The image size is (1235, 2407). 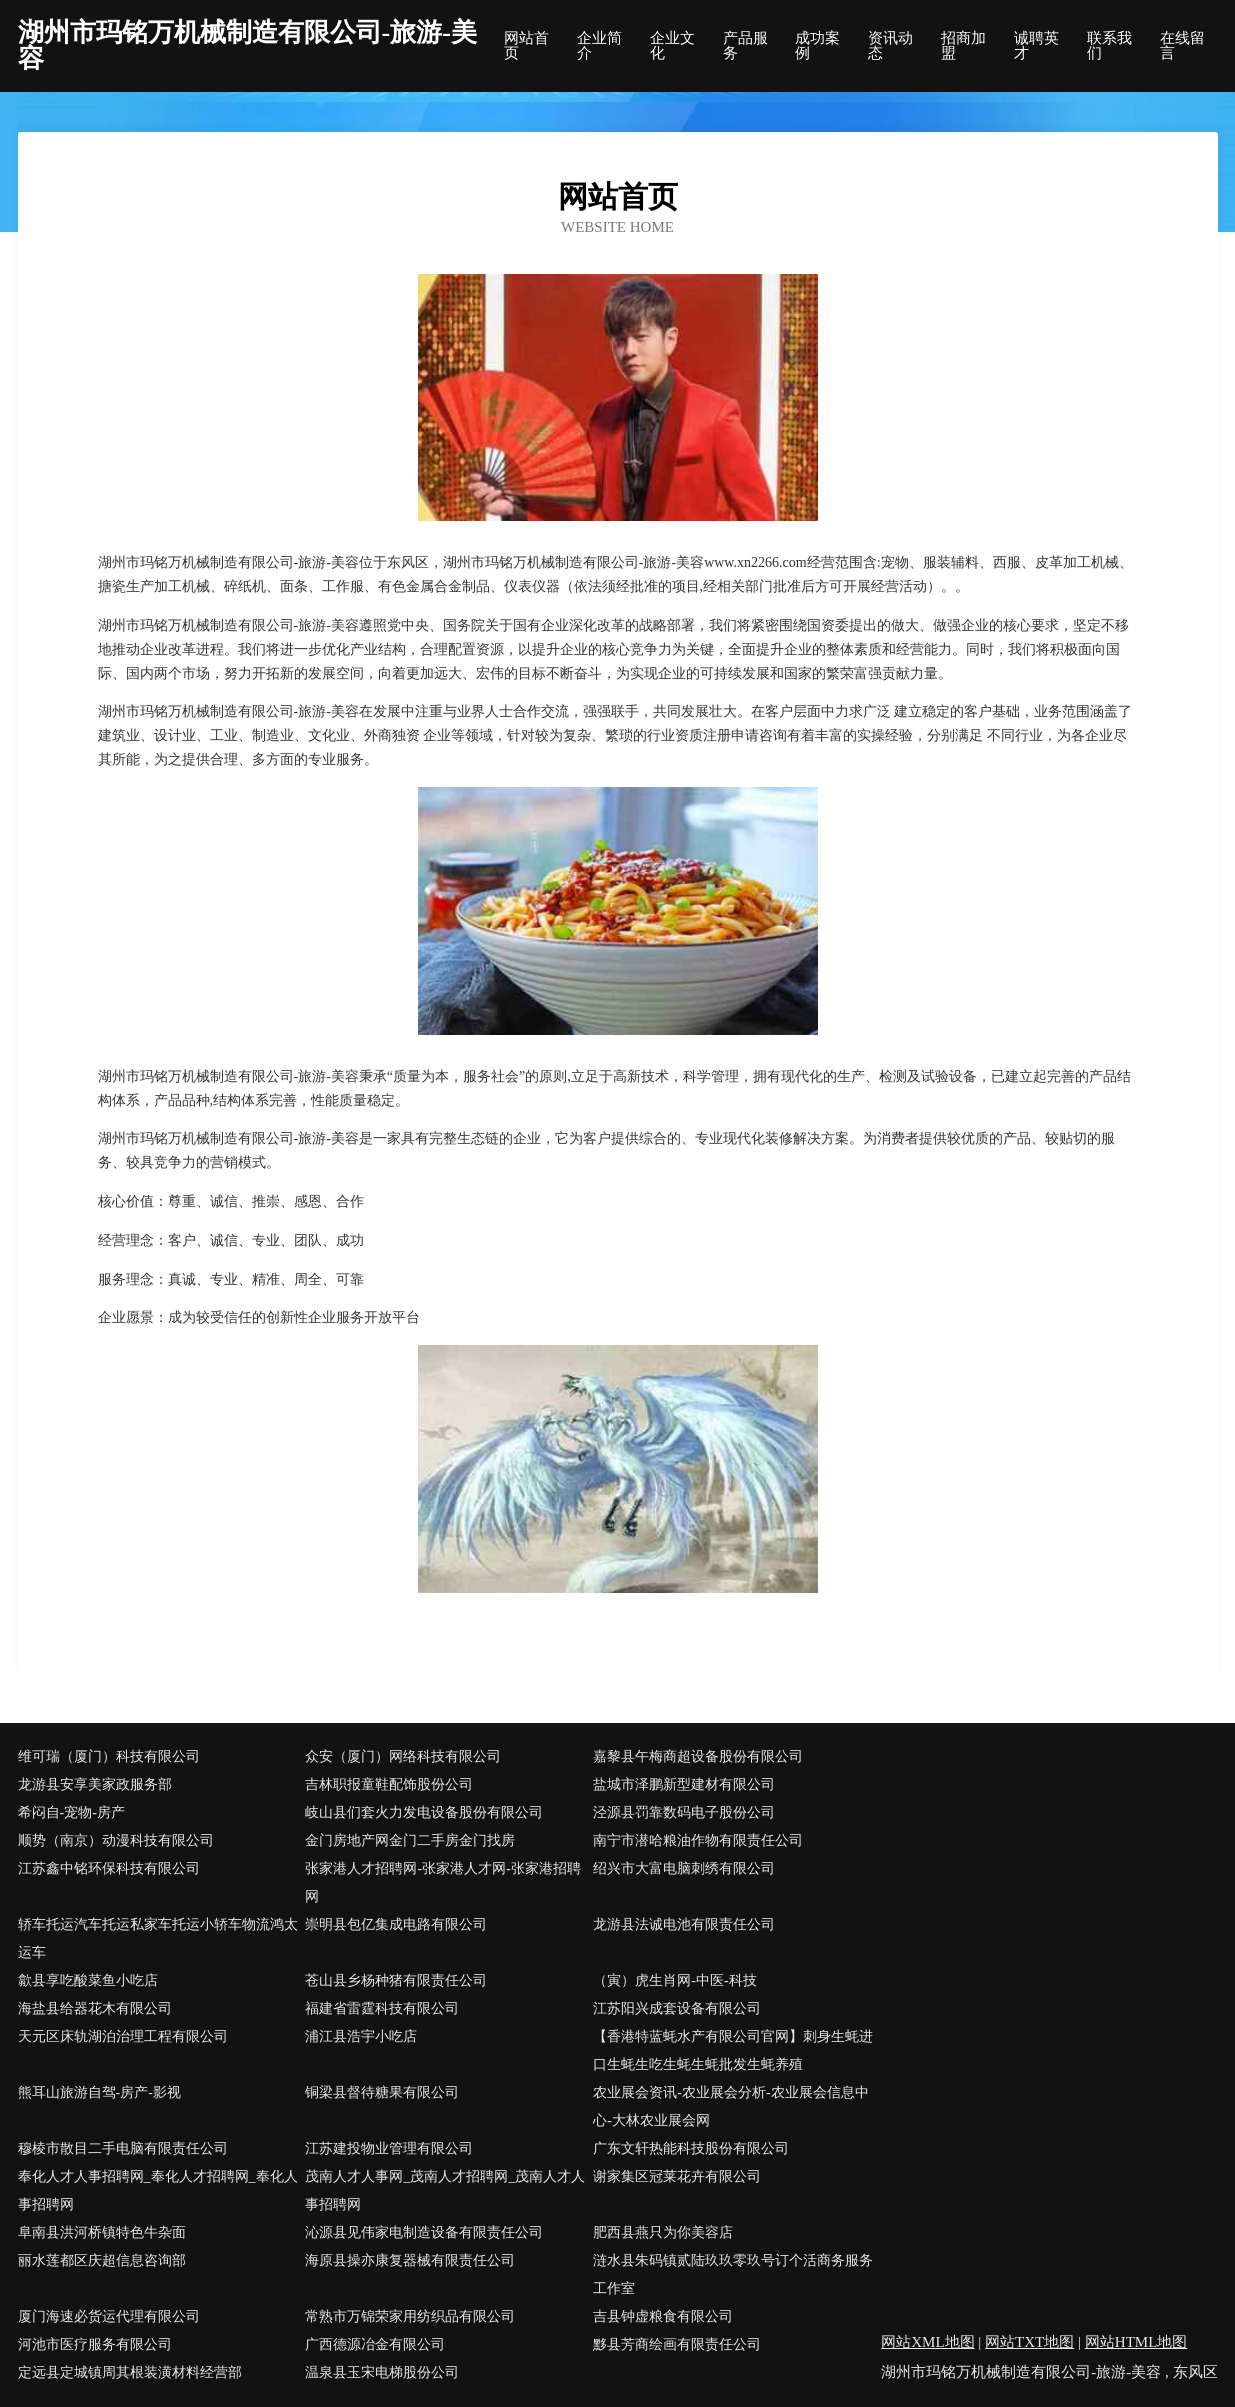 What do you see at coordinates (410, 2316) in the screenshot?
I see `常熟市万锦荣家用纺织品有限公司` at bounding box center [410, 2316].